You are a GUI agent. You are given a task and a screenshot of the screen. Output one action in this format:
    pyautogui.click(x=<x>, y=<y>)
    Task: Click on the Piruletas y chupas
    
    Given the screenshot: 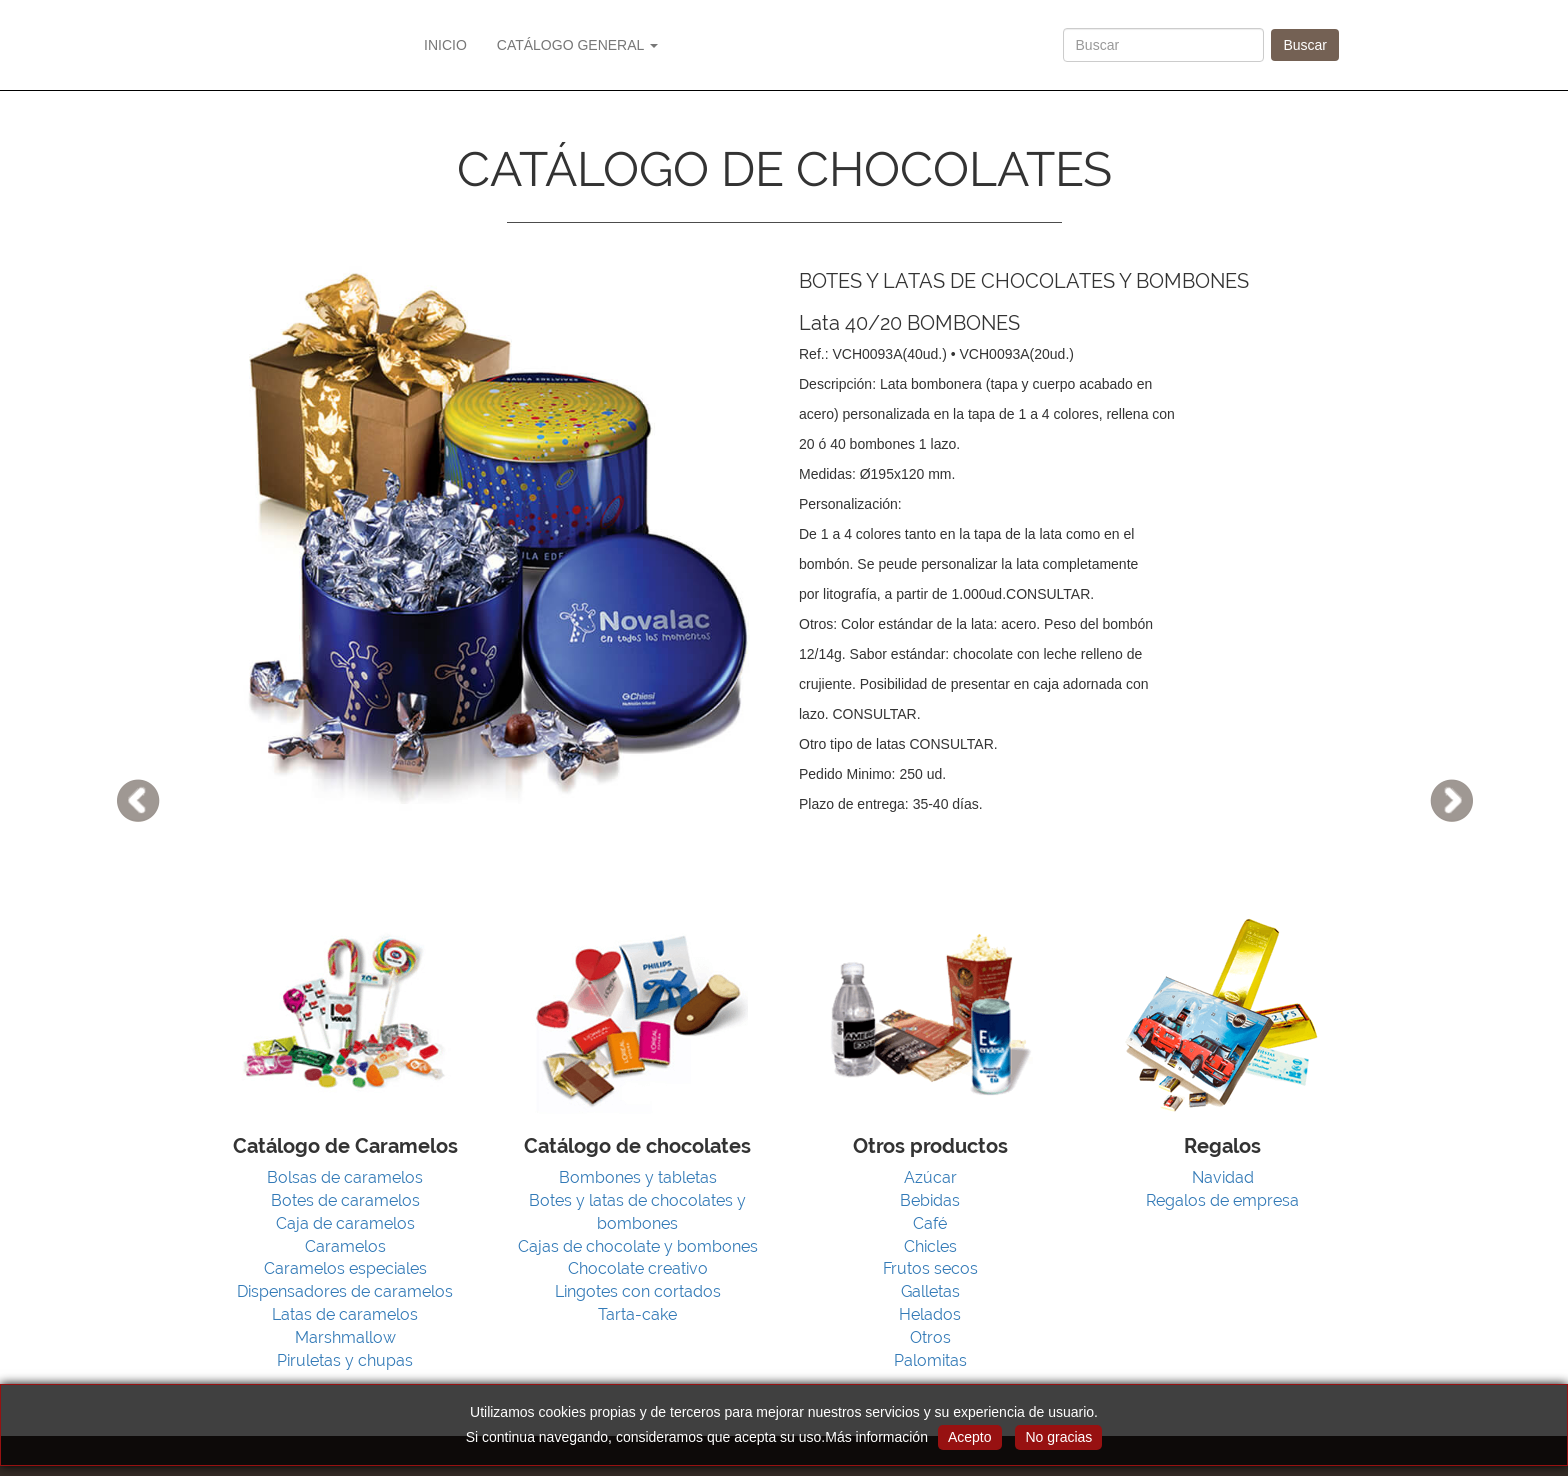 What is the action you would take?
    pyautogui.click(x=345, y=1360)
    